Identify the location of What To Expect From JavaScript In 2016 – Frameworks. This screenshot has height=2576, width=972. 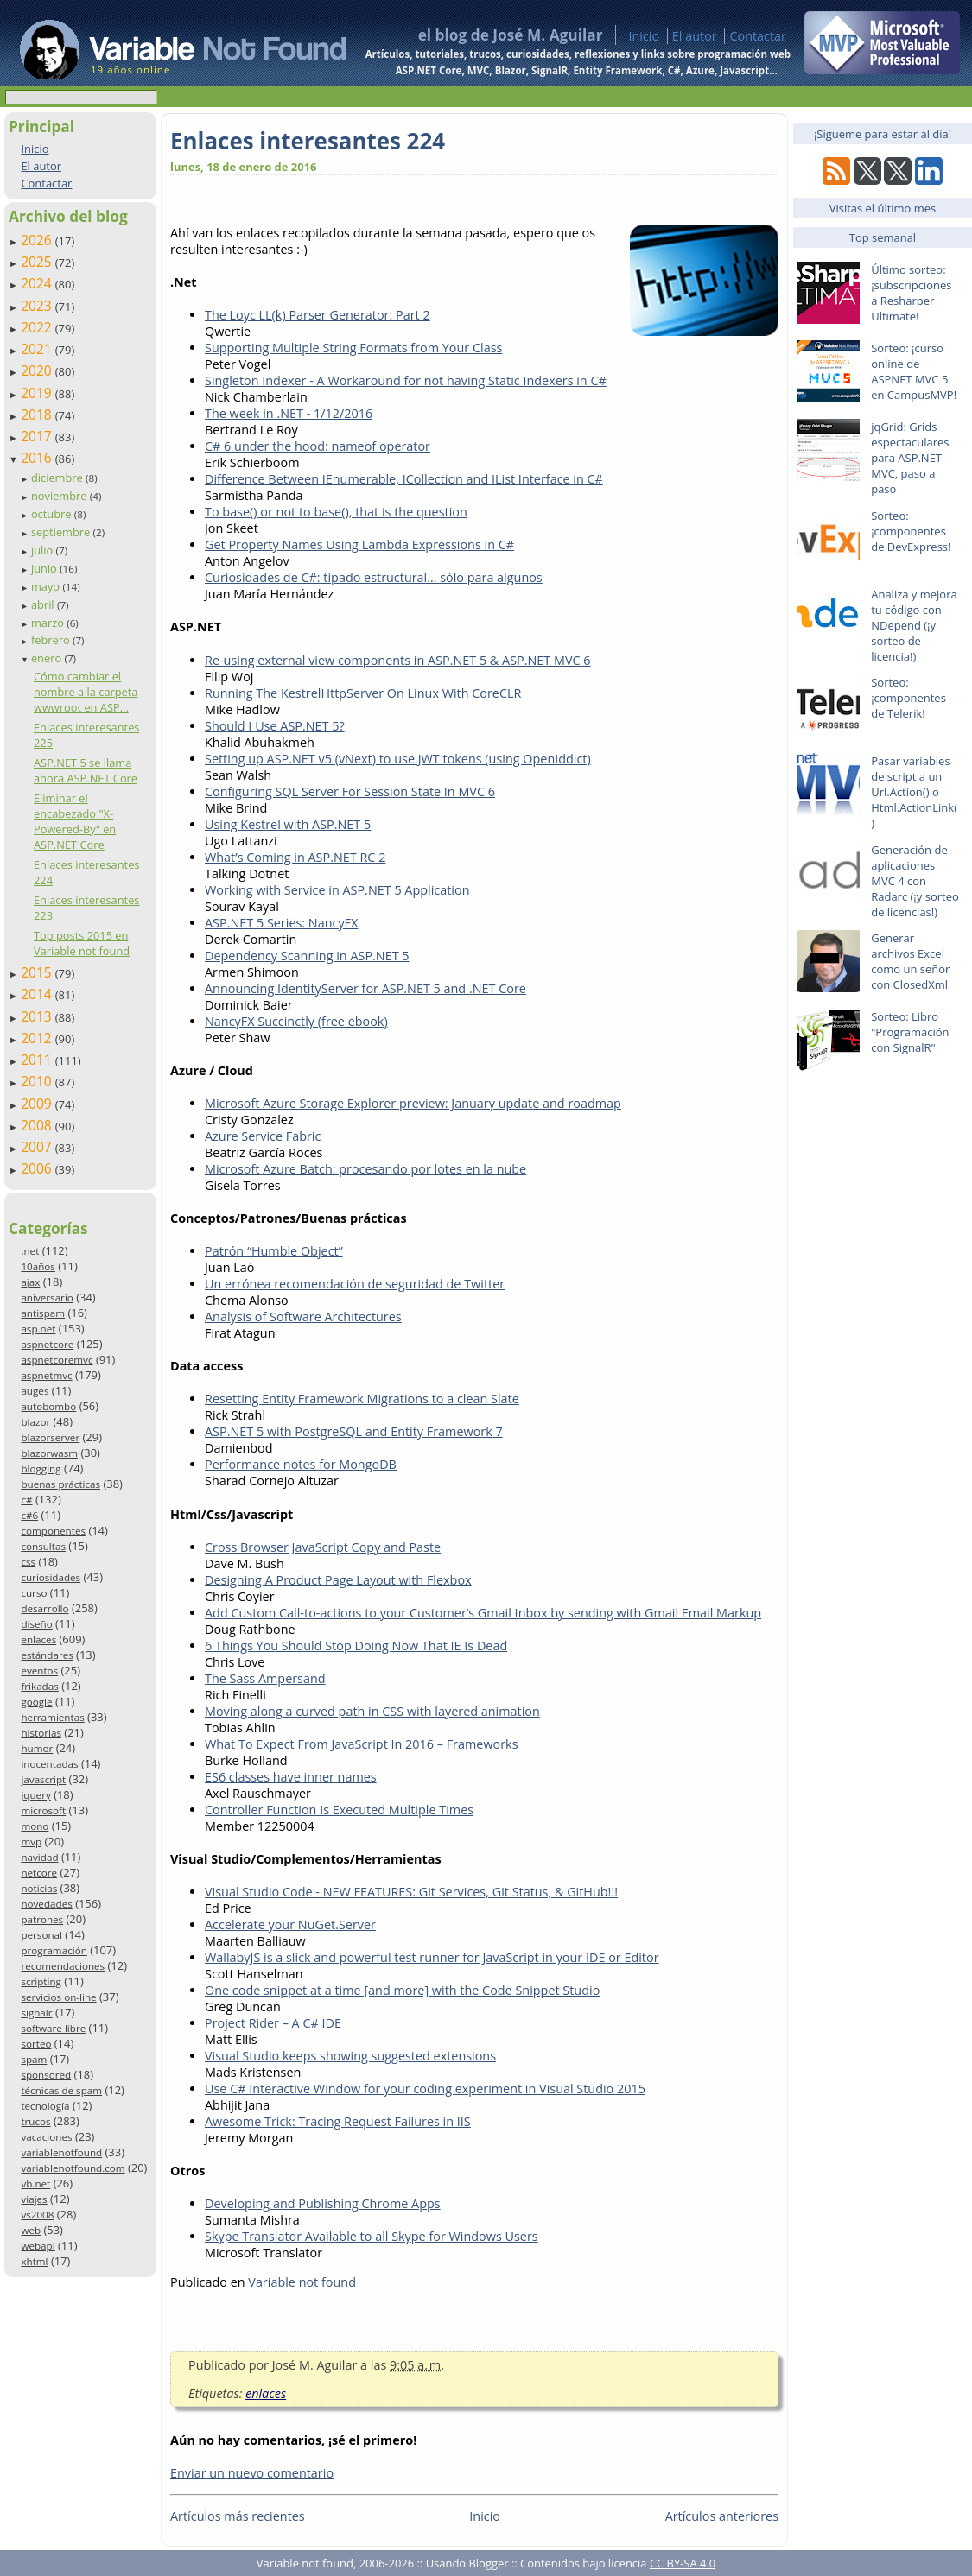
(361, 1744).